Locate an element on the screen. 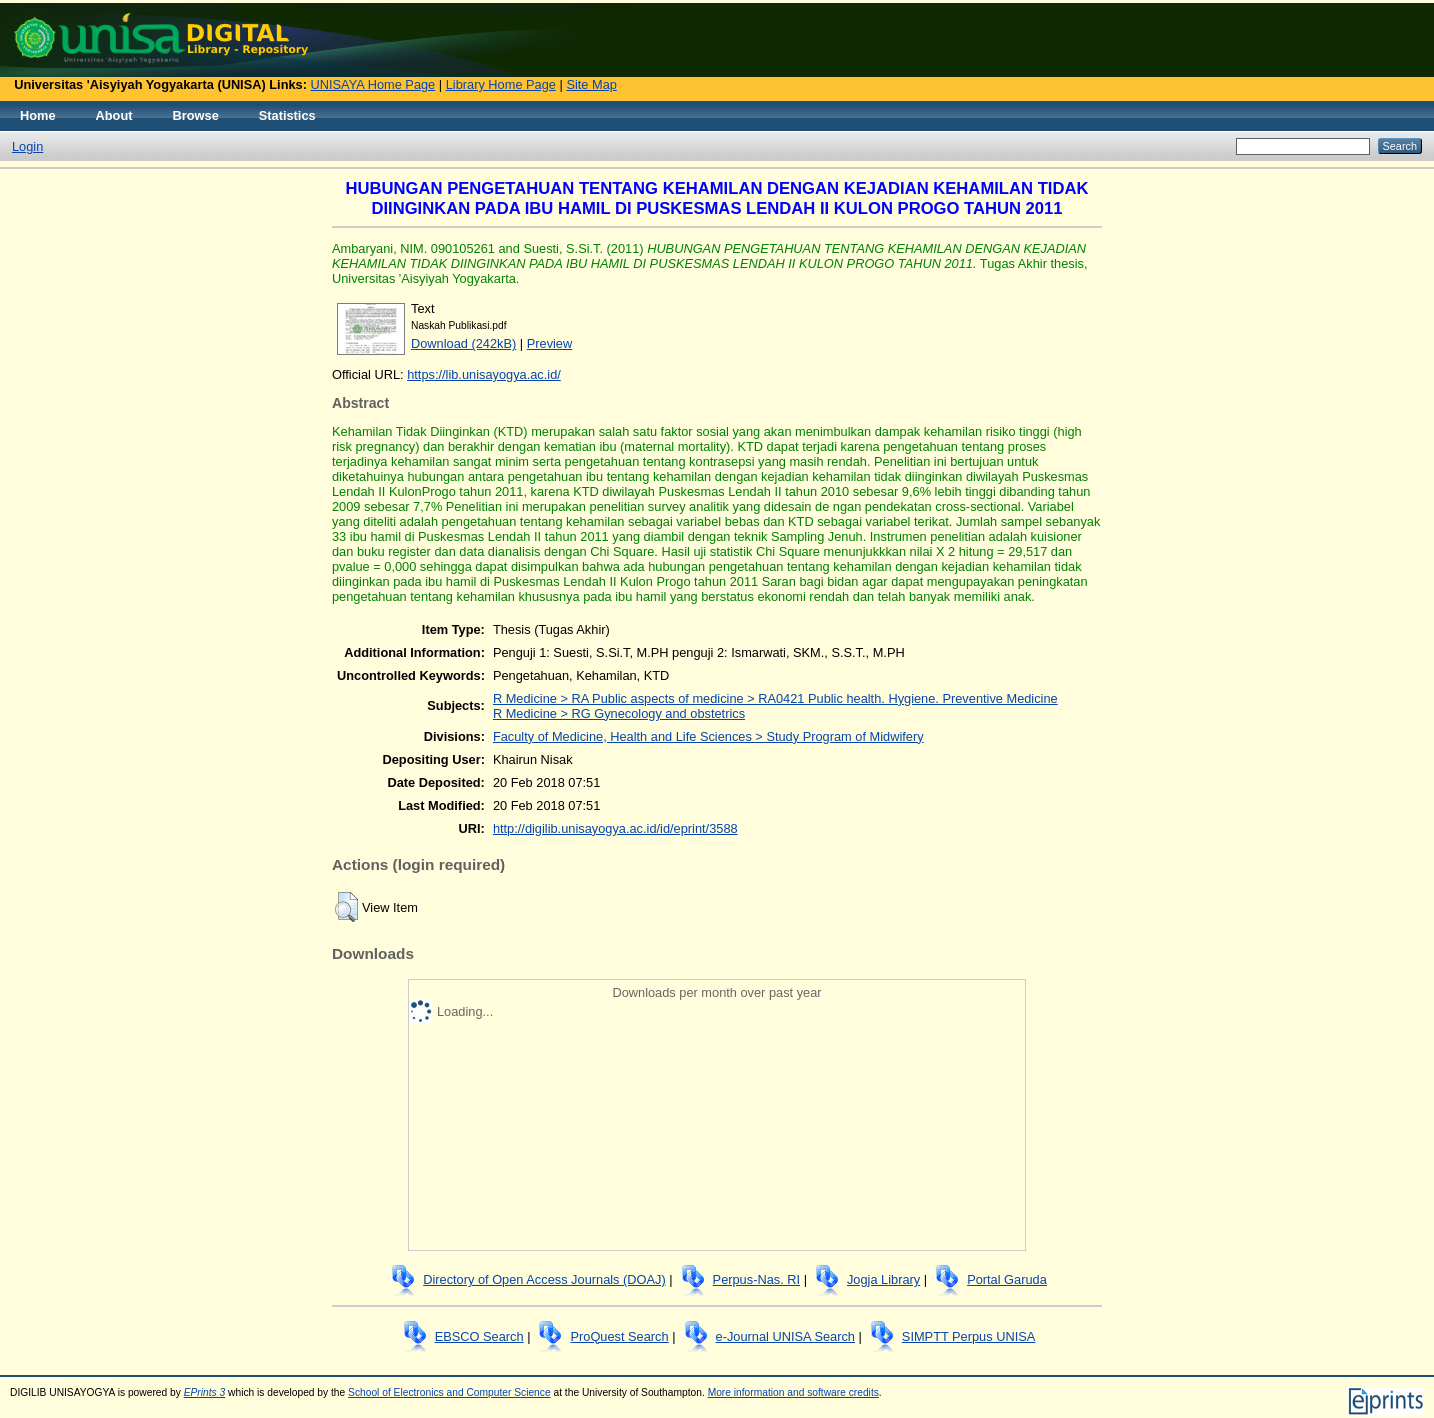  EPrints 3 is located at coordinates (205, 1392).